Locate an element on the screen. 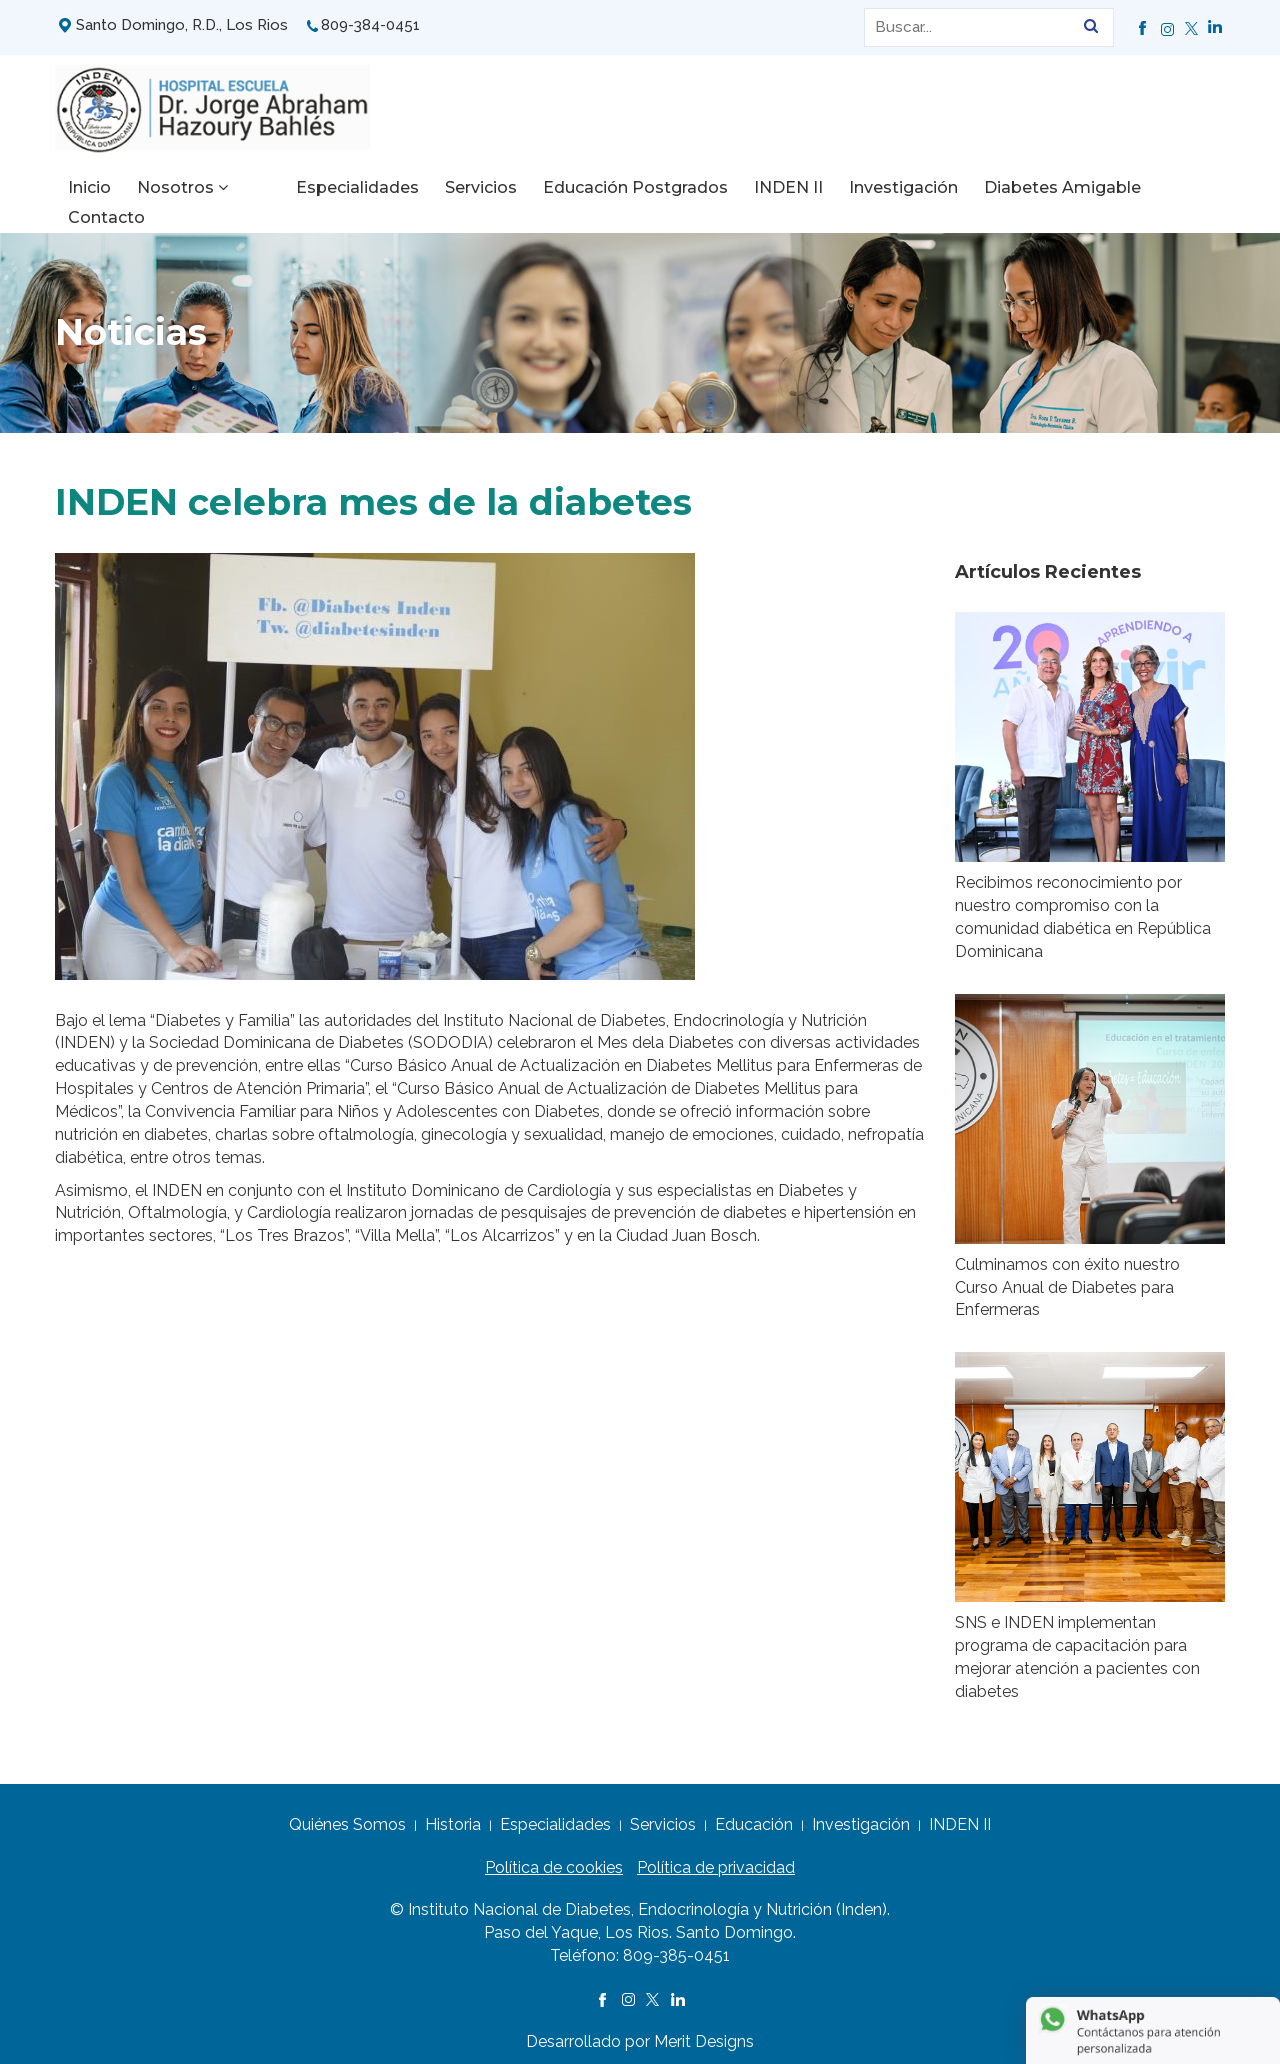 This screenshot has width=1280, height=2064. Educación Postgrados is located at coordinates (593, 187).